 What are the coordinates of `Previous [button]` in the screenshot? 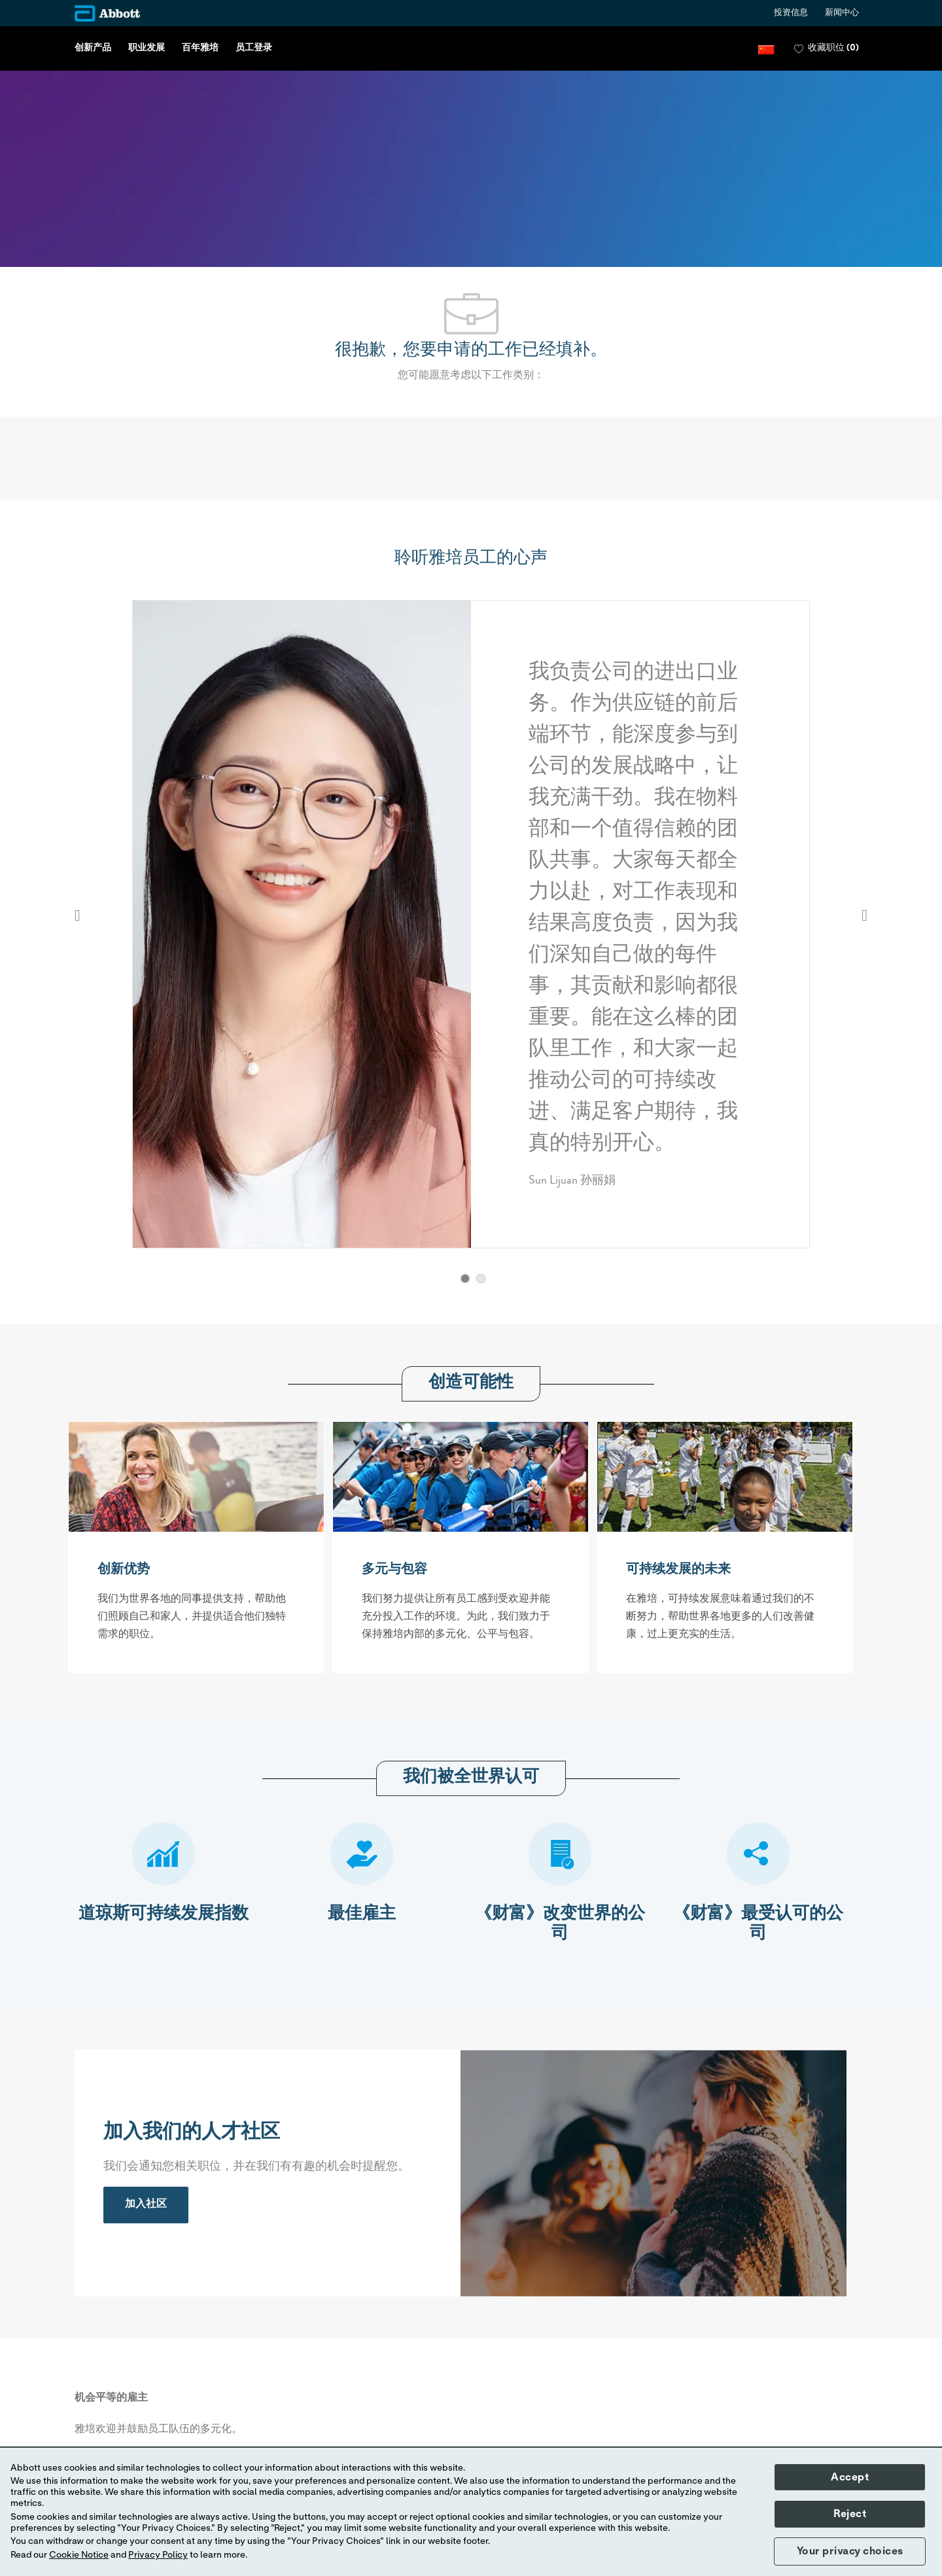 It's located at (77, 915).